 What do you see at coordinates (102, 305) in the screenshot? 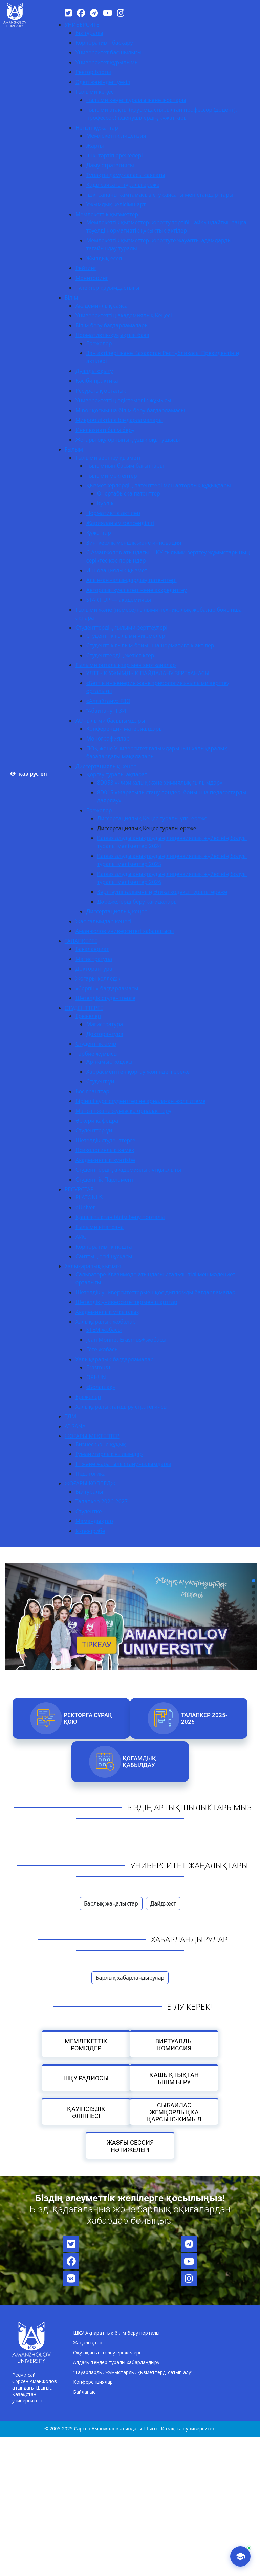
I see `Академиялық саясат` at bounding box center [102, 305].